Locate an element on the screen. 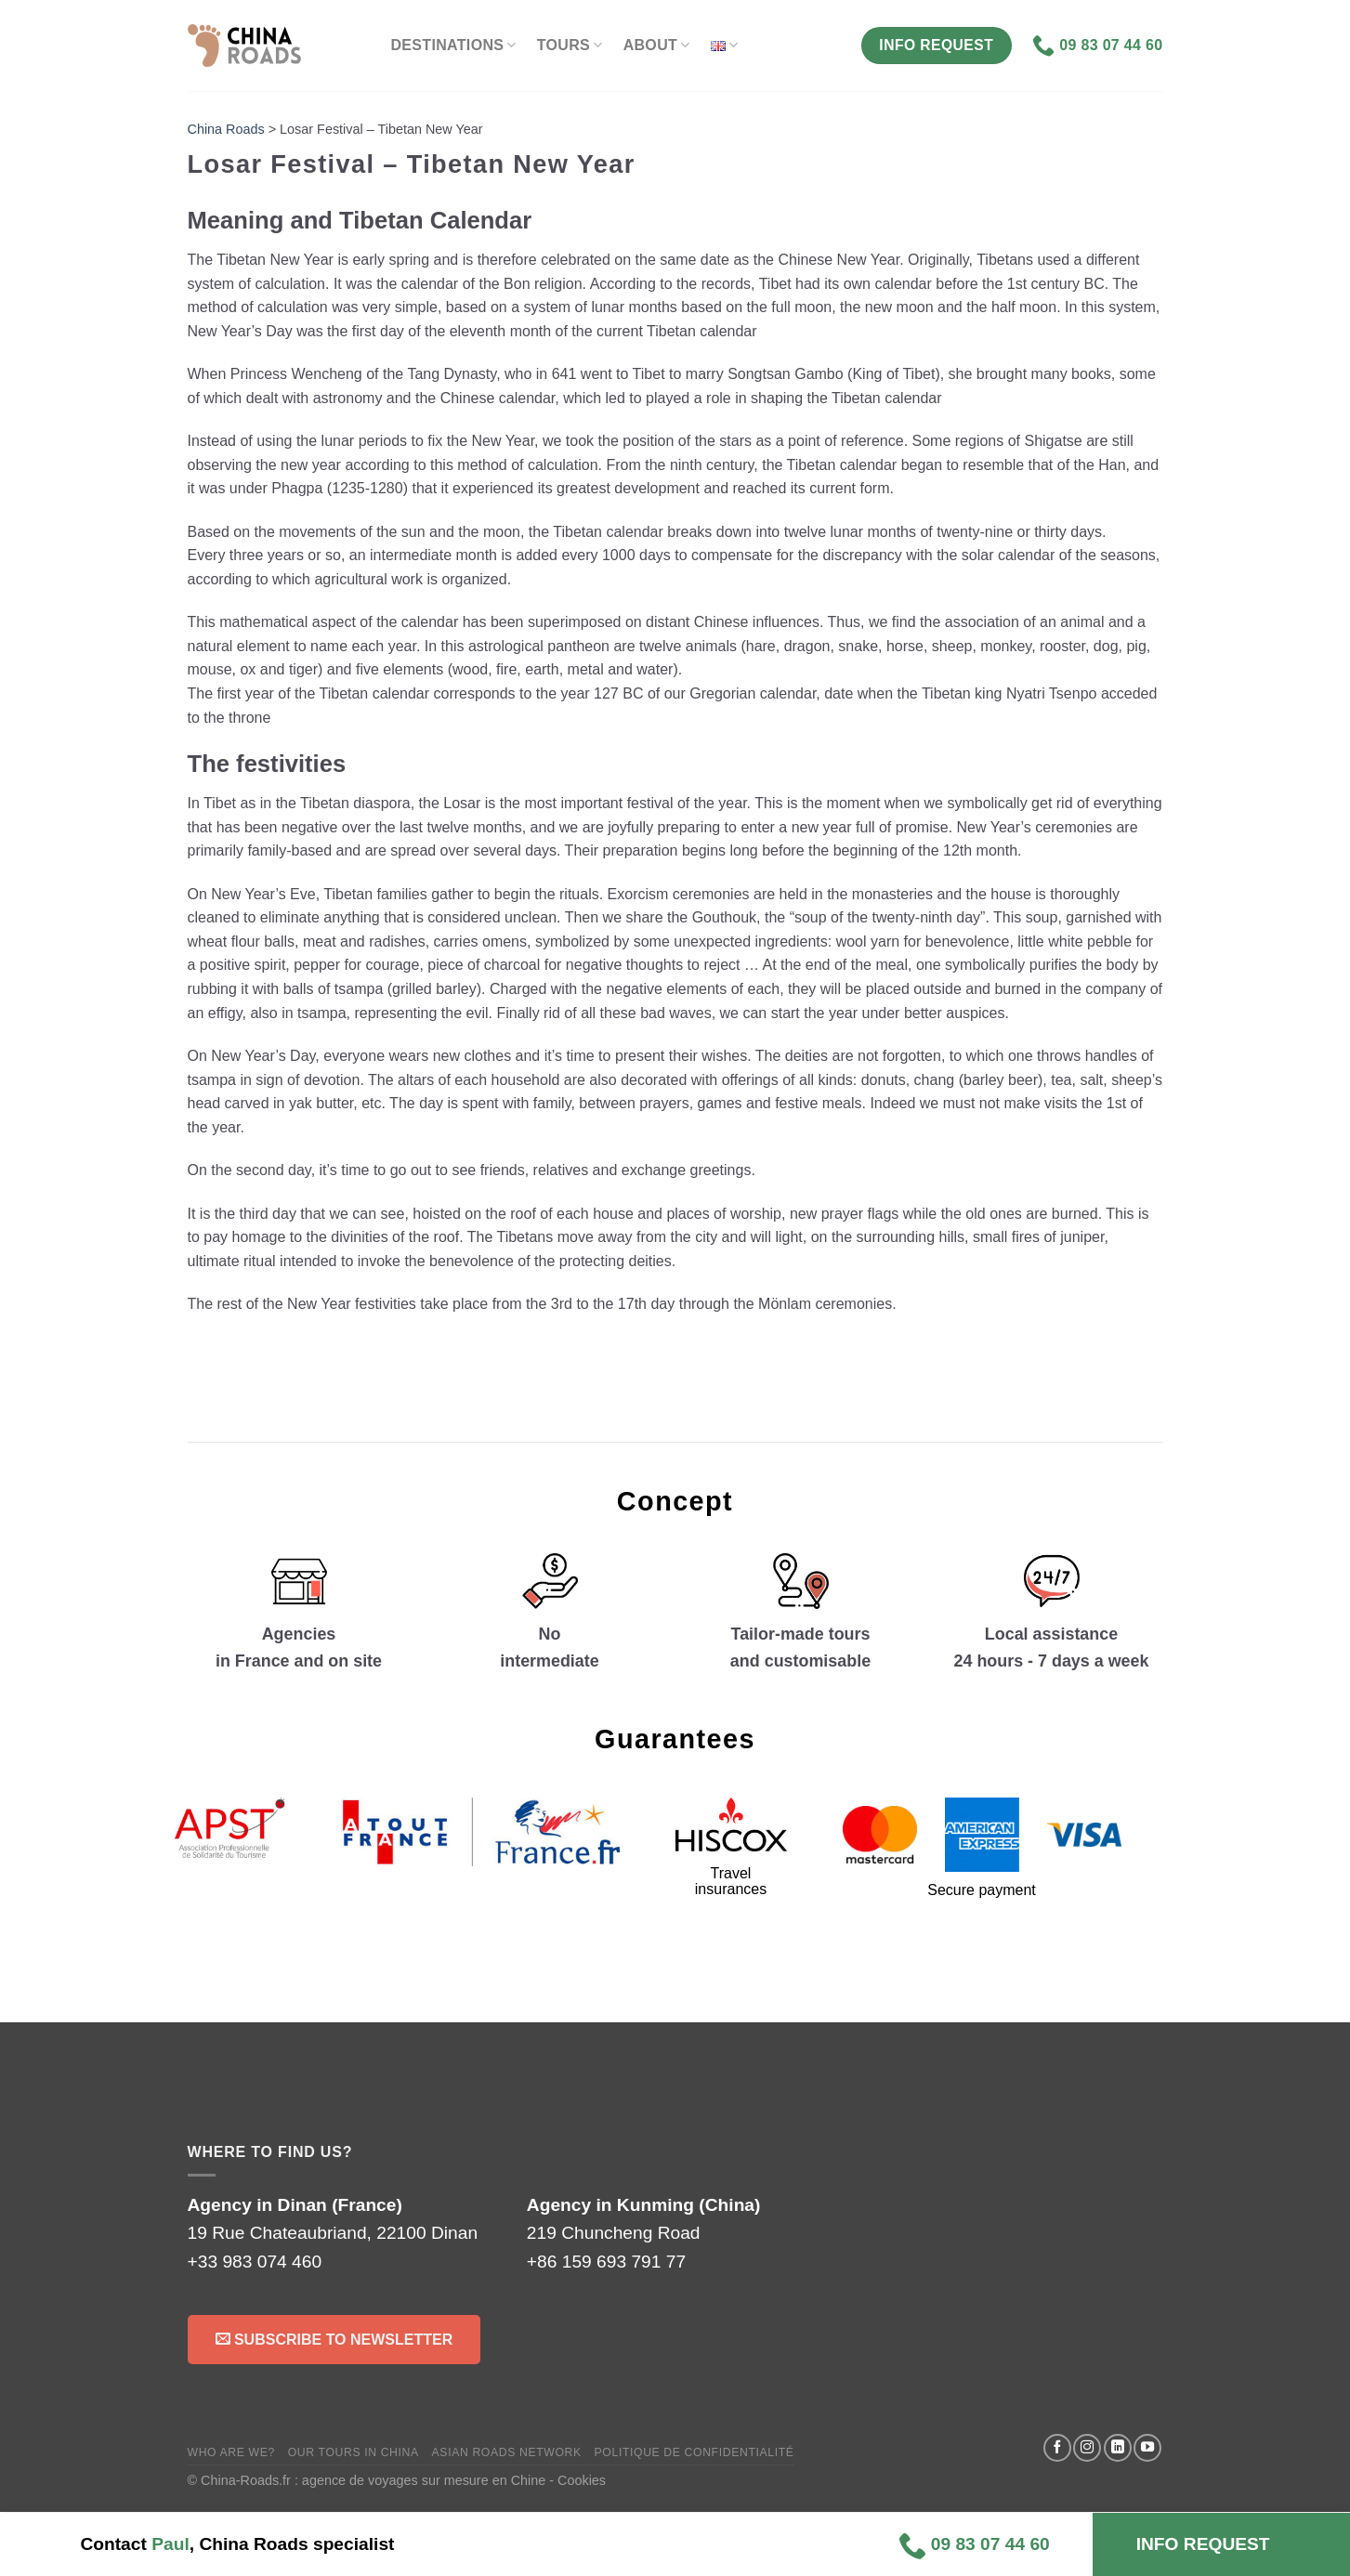 Image resolution: width=1350 pixels, height=2576 pixels. Who are we? is located at coordinates (231, 2452).